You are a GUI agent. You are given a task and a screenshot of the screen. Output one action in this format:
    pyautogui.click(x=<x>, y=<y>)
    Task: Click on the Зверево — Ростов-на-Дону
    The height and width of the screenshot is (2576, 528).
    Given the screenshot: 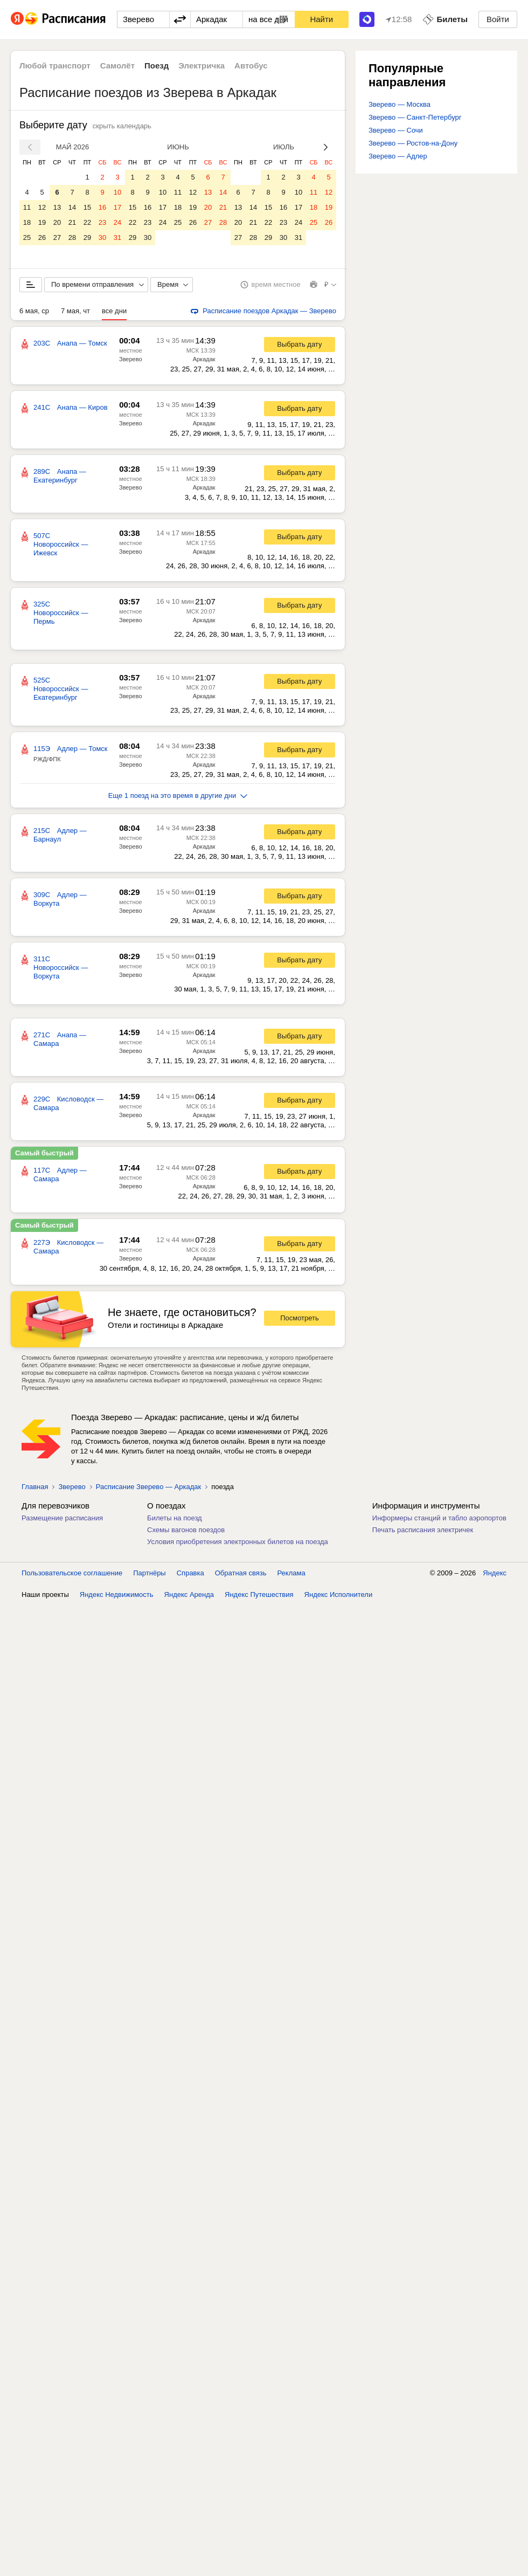 What is the action you would take?
    pyautogui.click(x=413, y=143)
    